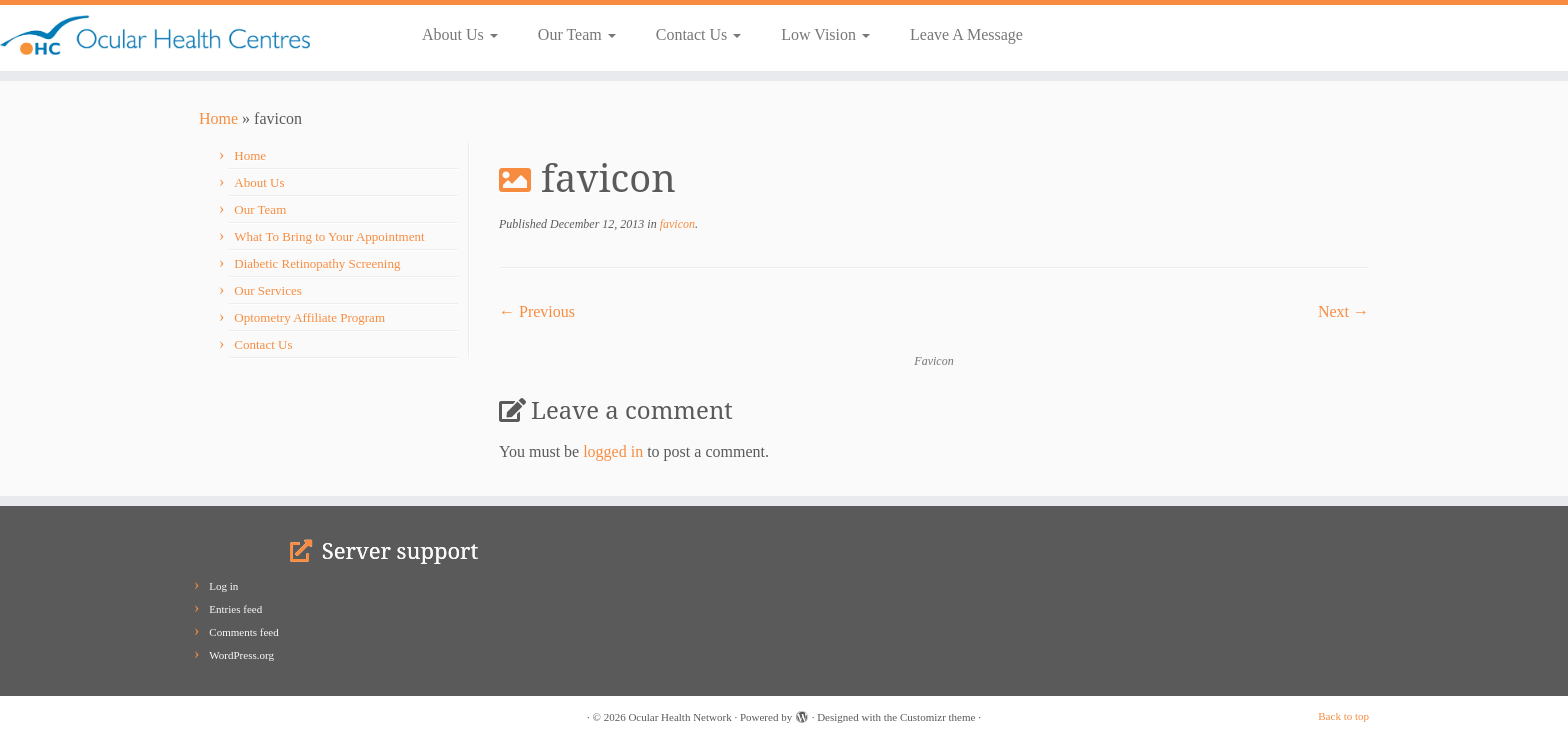  Describe the element at coordinates (1343, 311) in the screenshot. I see `Next →` at that location.